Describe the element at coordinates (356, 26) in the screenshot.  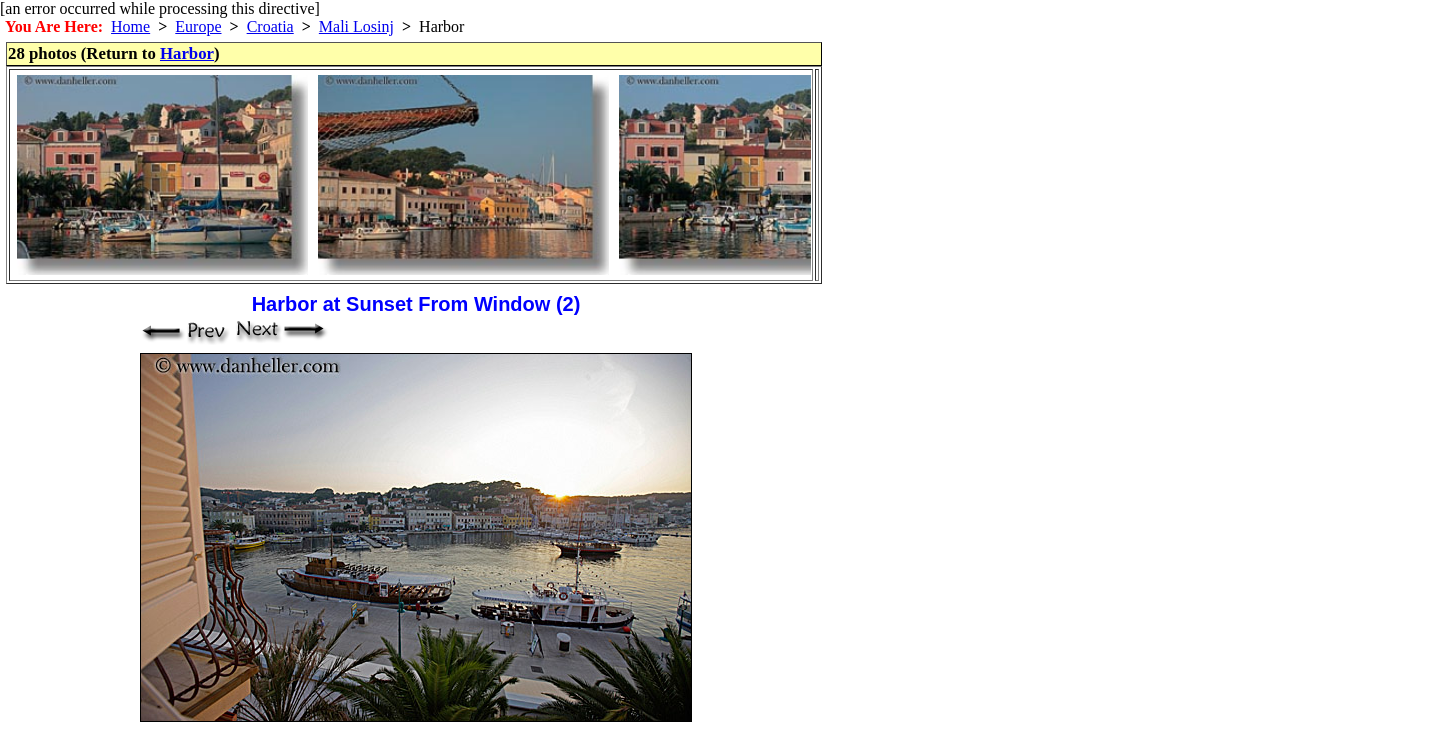
I see `Mali Losinj` at that location.